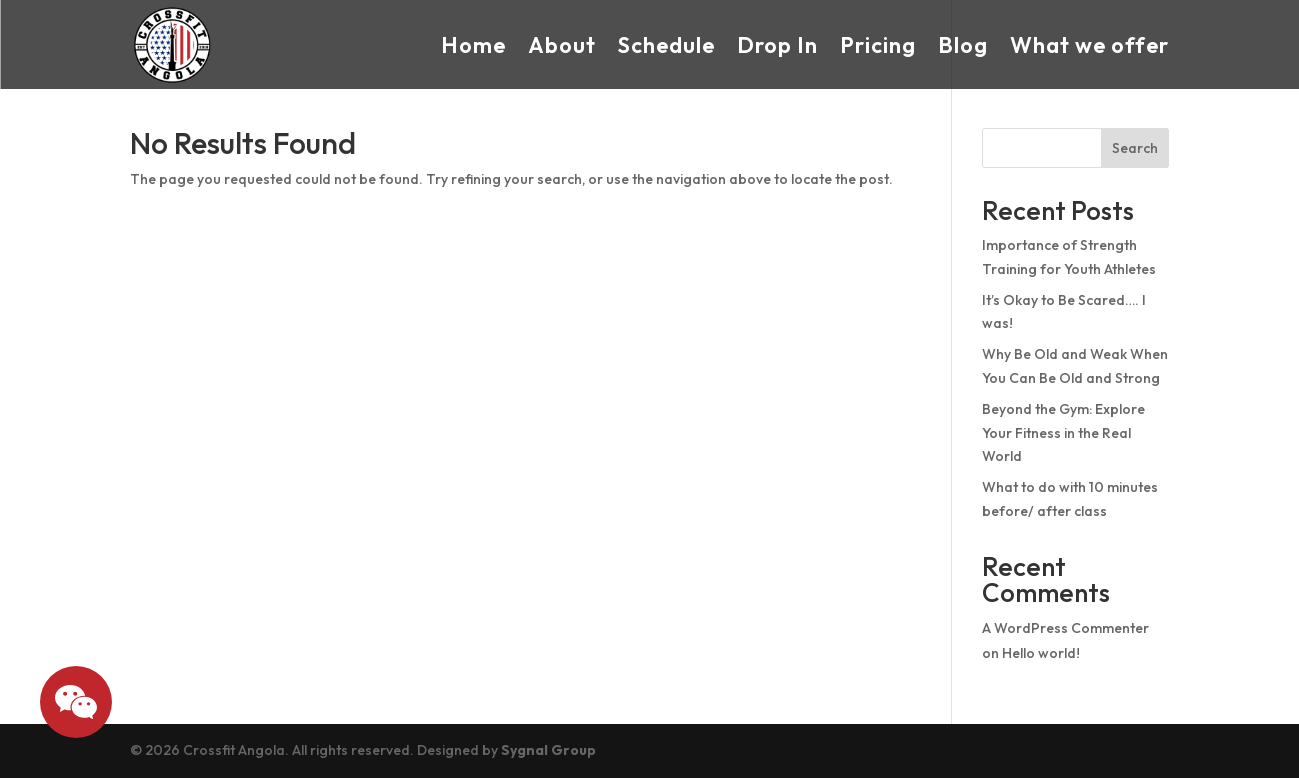  Describe the element at coordinates (562, 45) in the screenshot. I see `About` at that location.